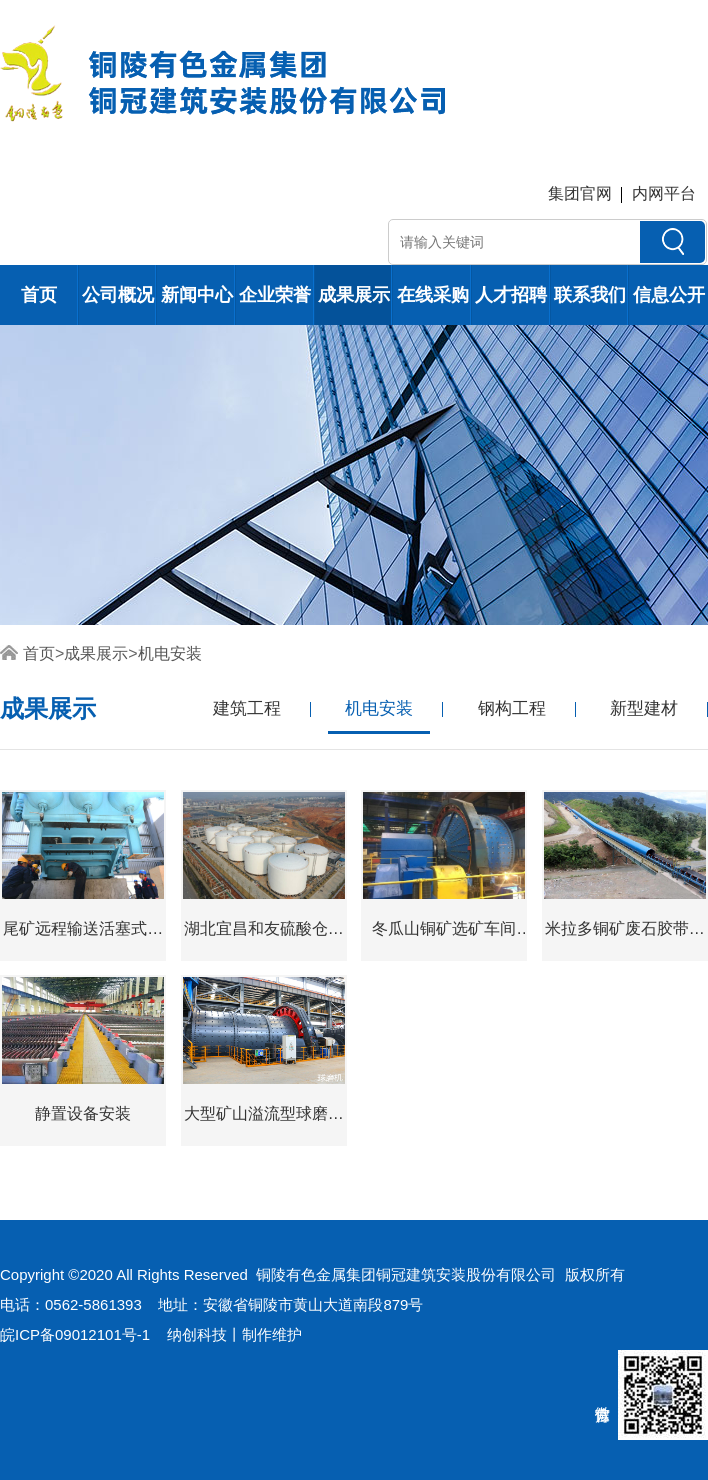 The height and width of the screenshot is (1480, 708). I want to click on 钢构工程, so click(512, 708).